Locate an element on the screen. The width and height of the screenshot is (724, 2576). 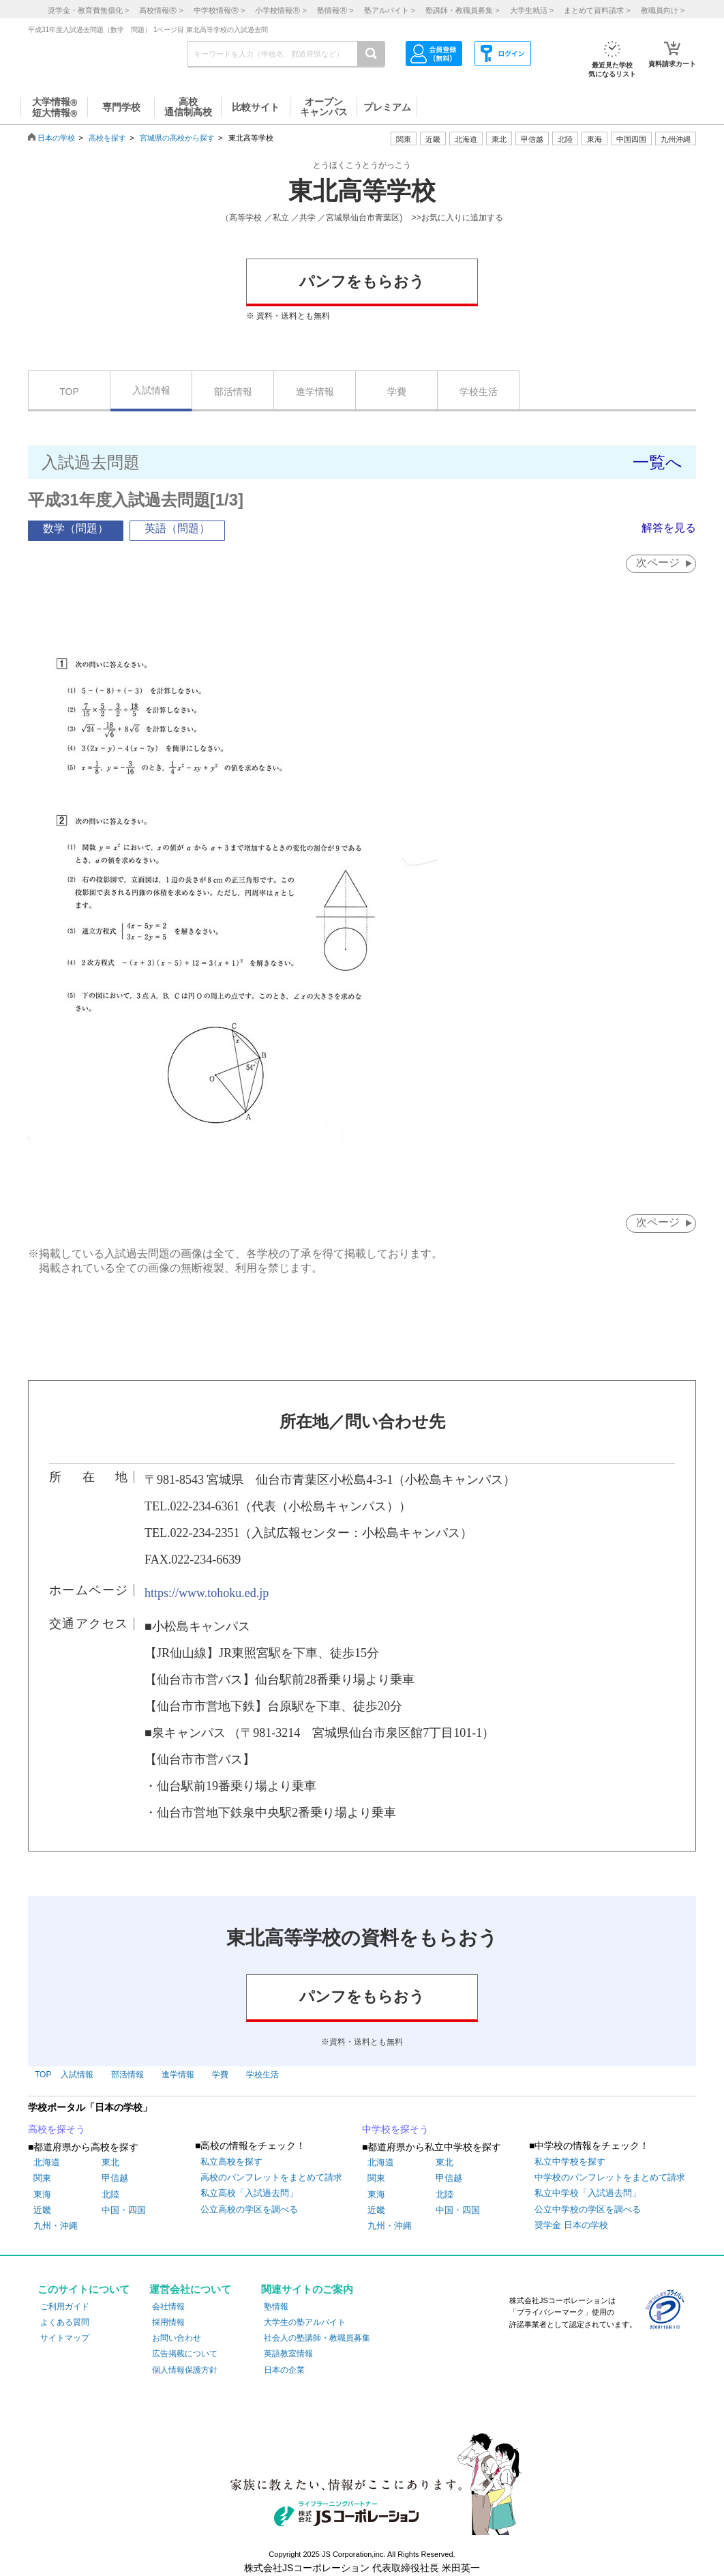
一覧へ is located at coordinates (657, 462).